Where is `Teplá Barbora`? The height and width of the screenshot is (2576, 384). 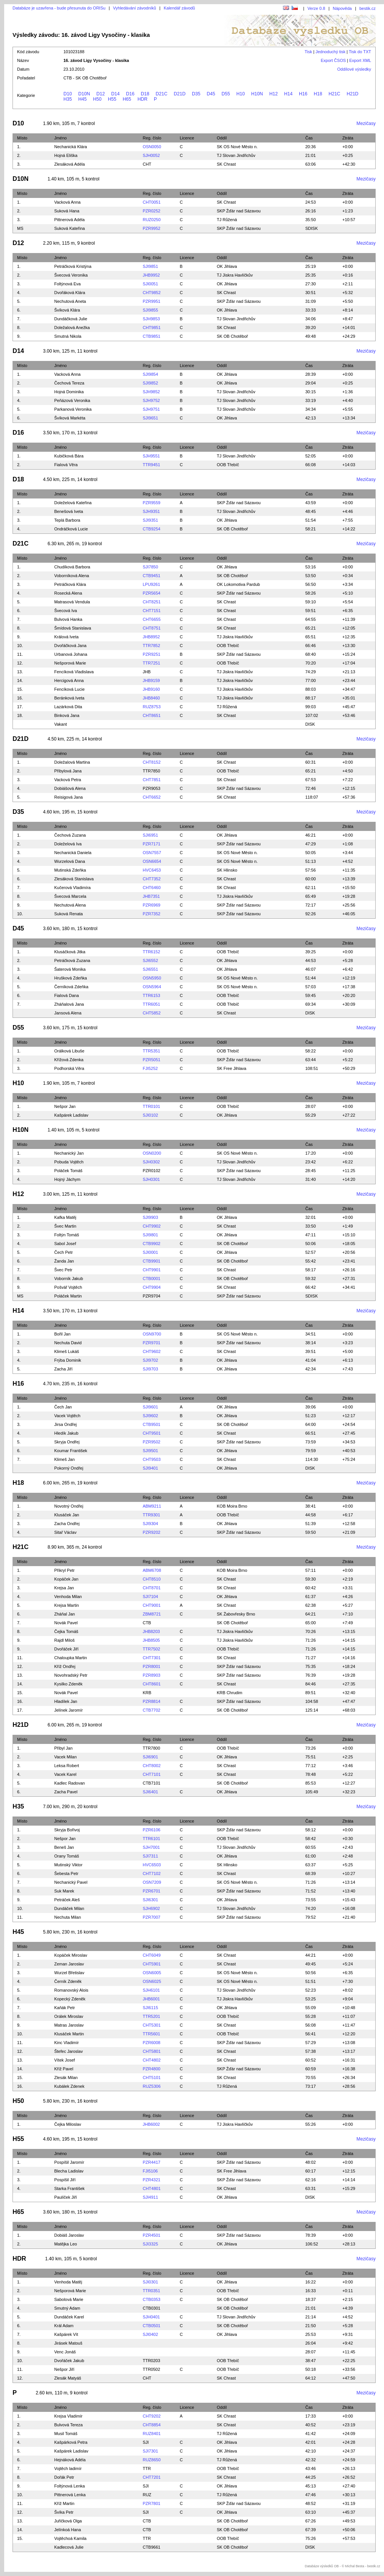 Teplá Barbora is located at coordinates (67, 520).